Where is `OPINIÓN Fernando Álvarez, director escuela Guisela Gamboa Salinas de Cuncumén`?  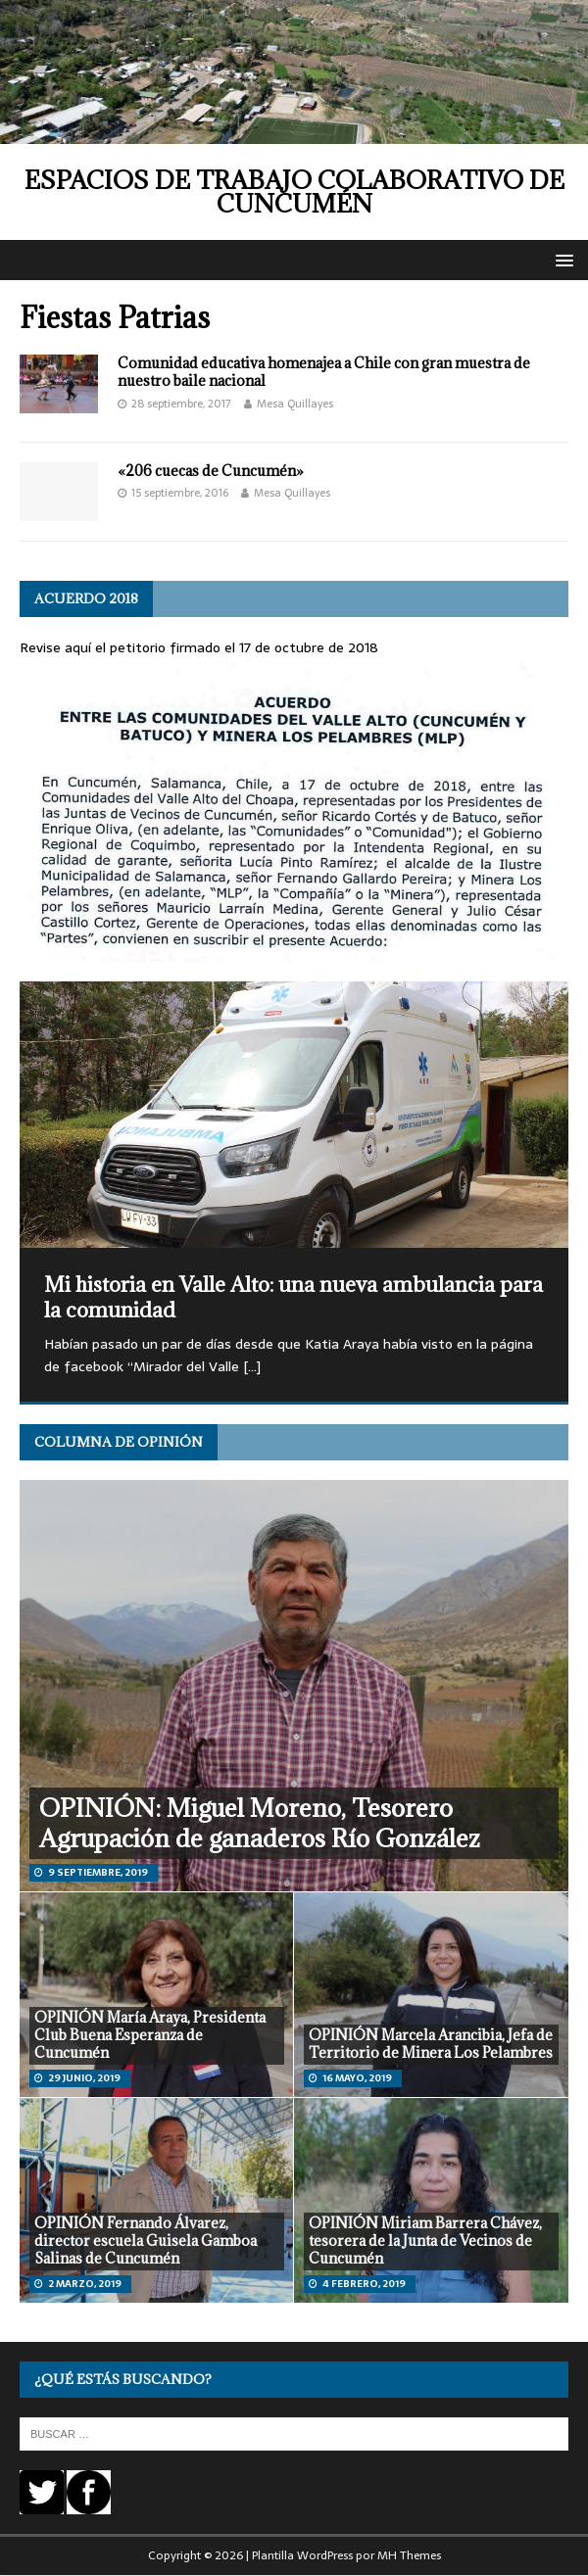 OPINIÓN Fernando Álvarez, director escuela Guisela Gamboa Salinas de Cuncumén is located at coordinates (145, 2240).